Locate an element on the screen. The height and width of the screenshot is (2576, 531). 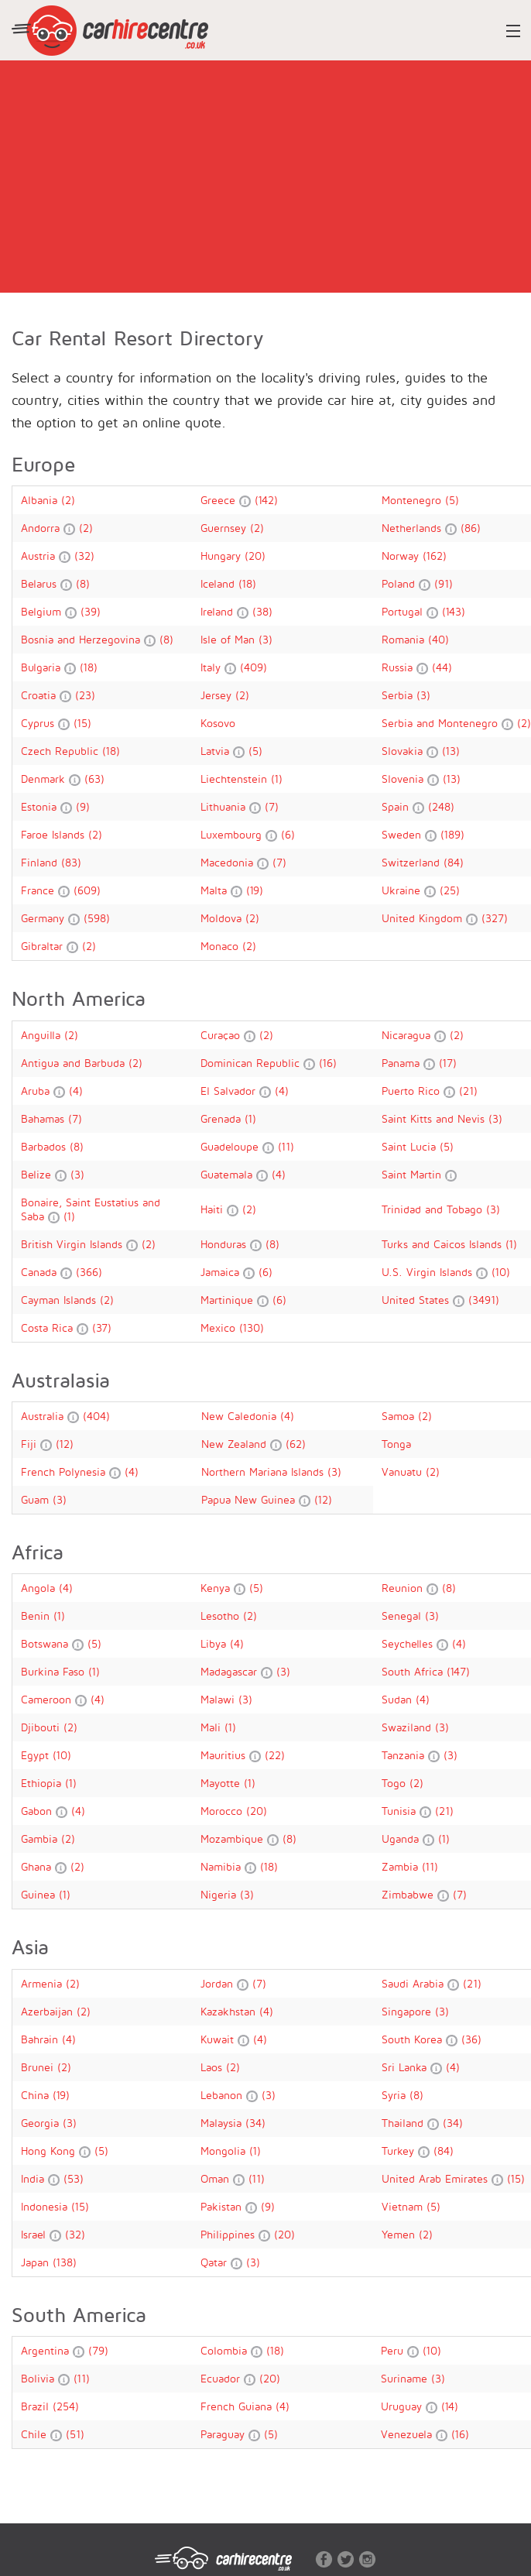
(142) is located at coordinates (266, 499).